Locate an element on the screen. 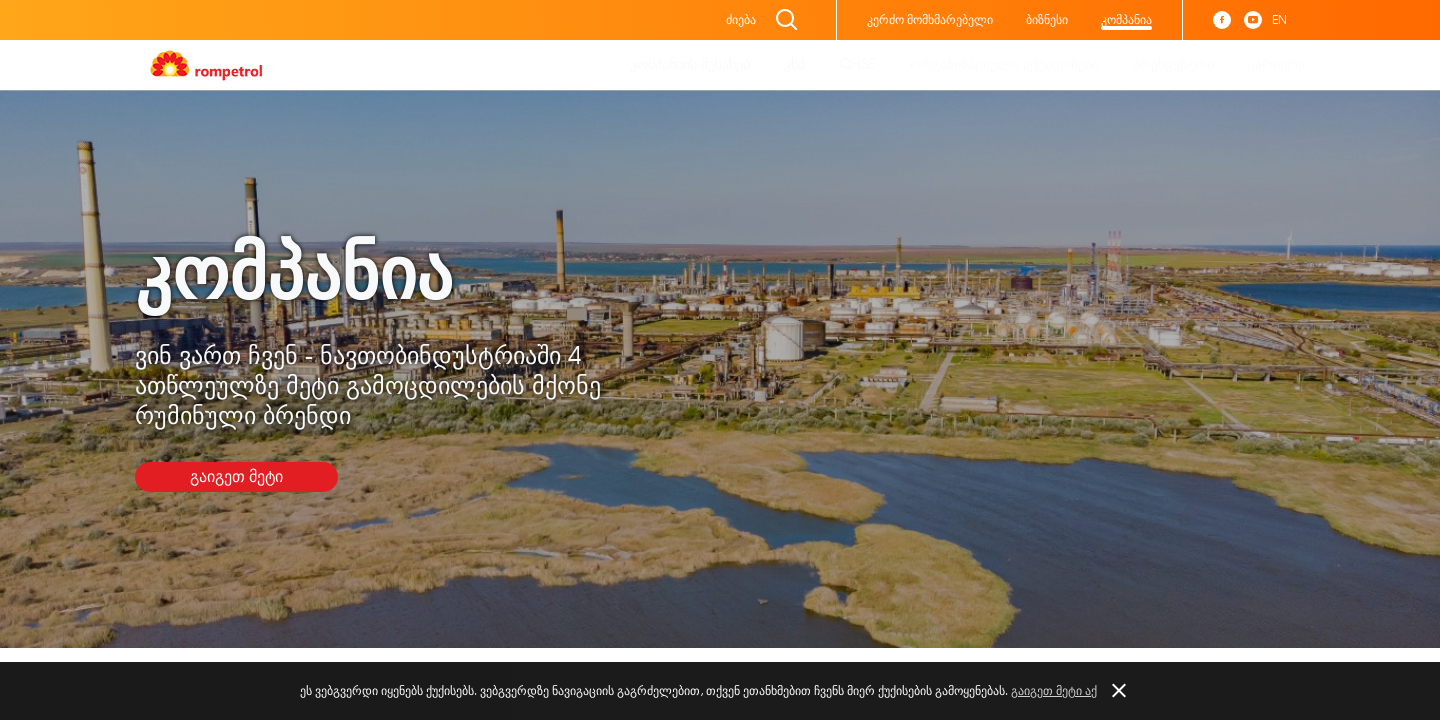 The height and width of the screenshot is (720, 1440). EN is located at coordinates (1279, 20).